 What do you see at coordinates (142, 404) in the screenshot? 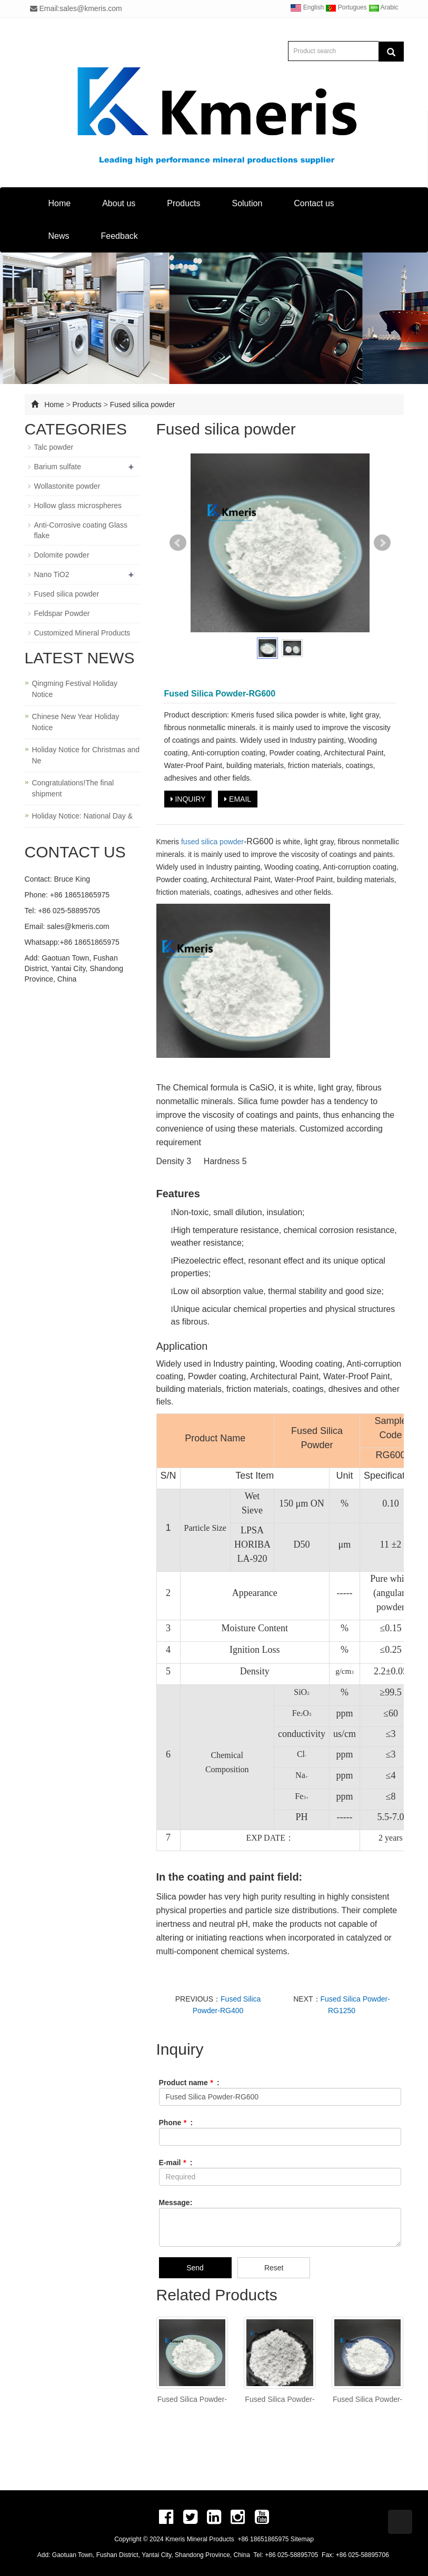
I see `Fused silica powder` at bounding box center [142, 404].